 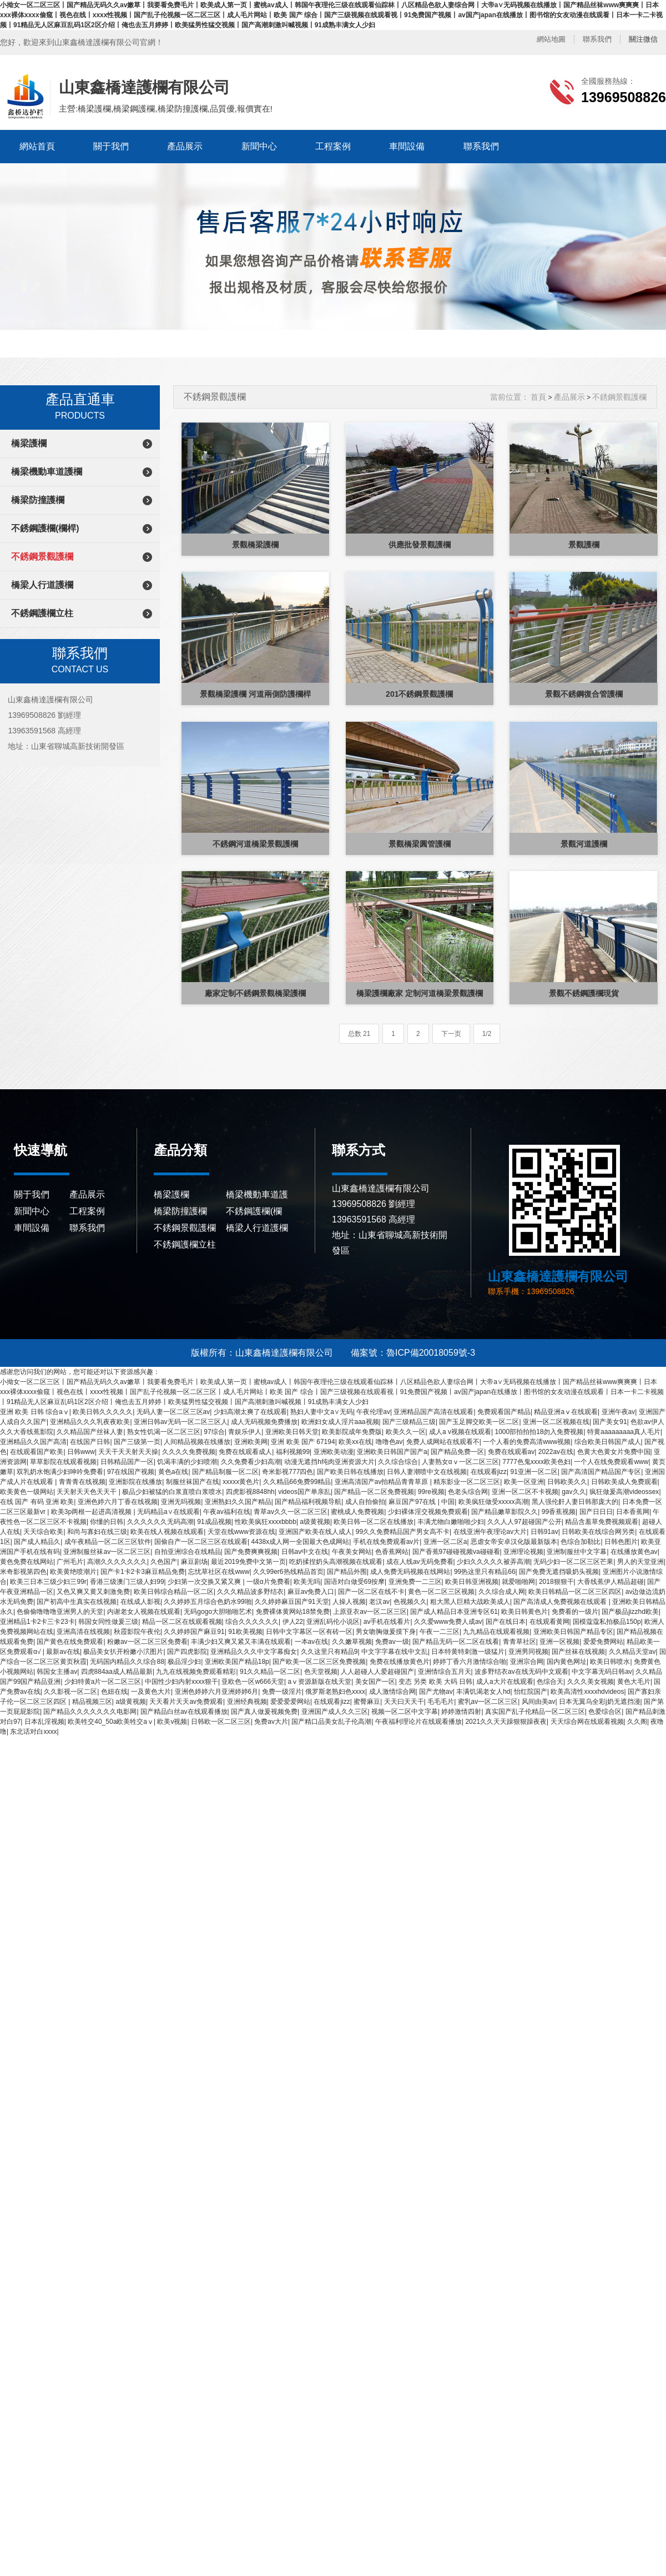 I want to click on 久久嫩草视频, so click(x=352, y=1642).